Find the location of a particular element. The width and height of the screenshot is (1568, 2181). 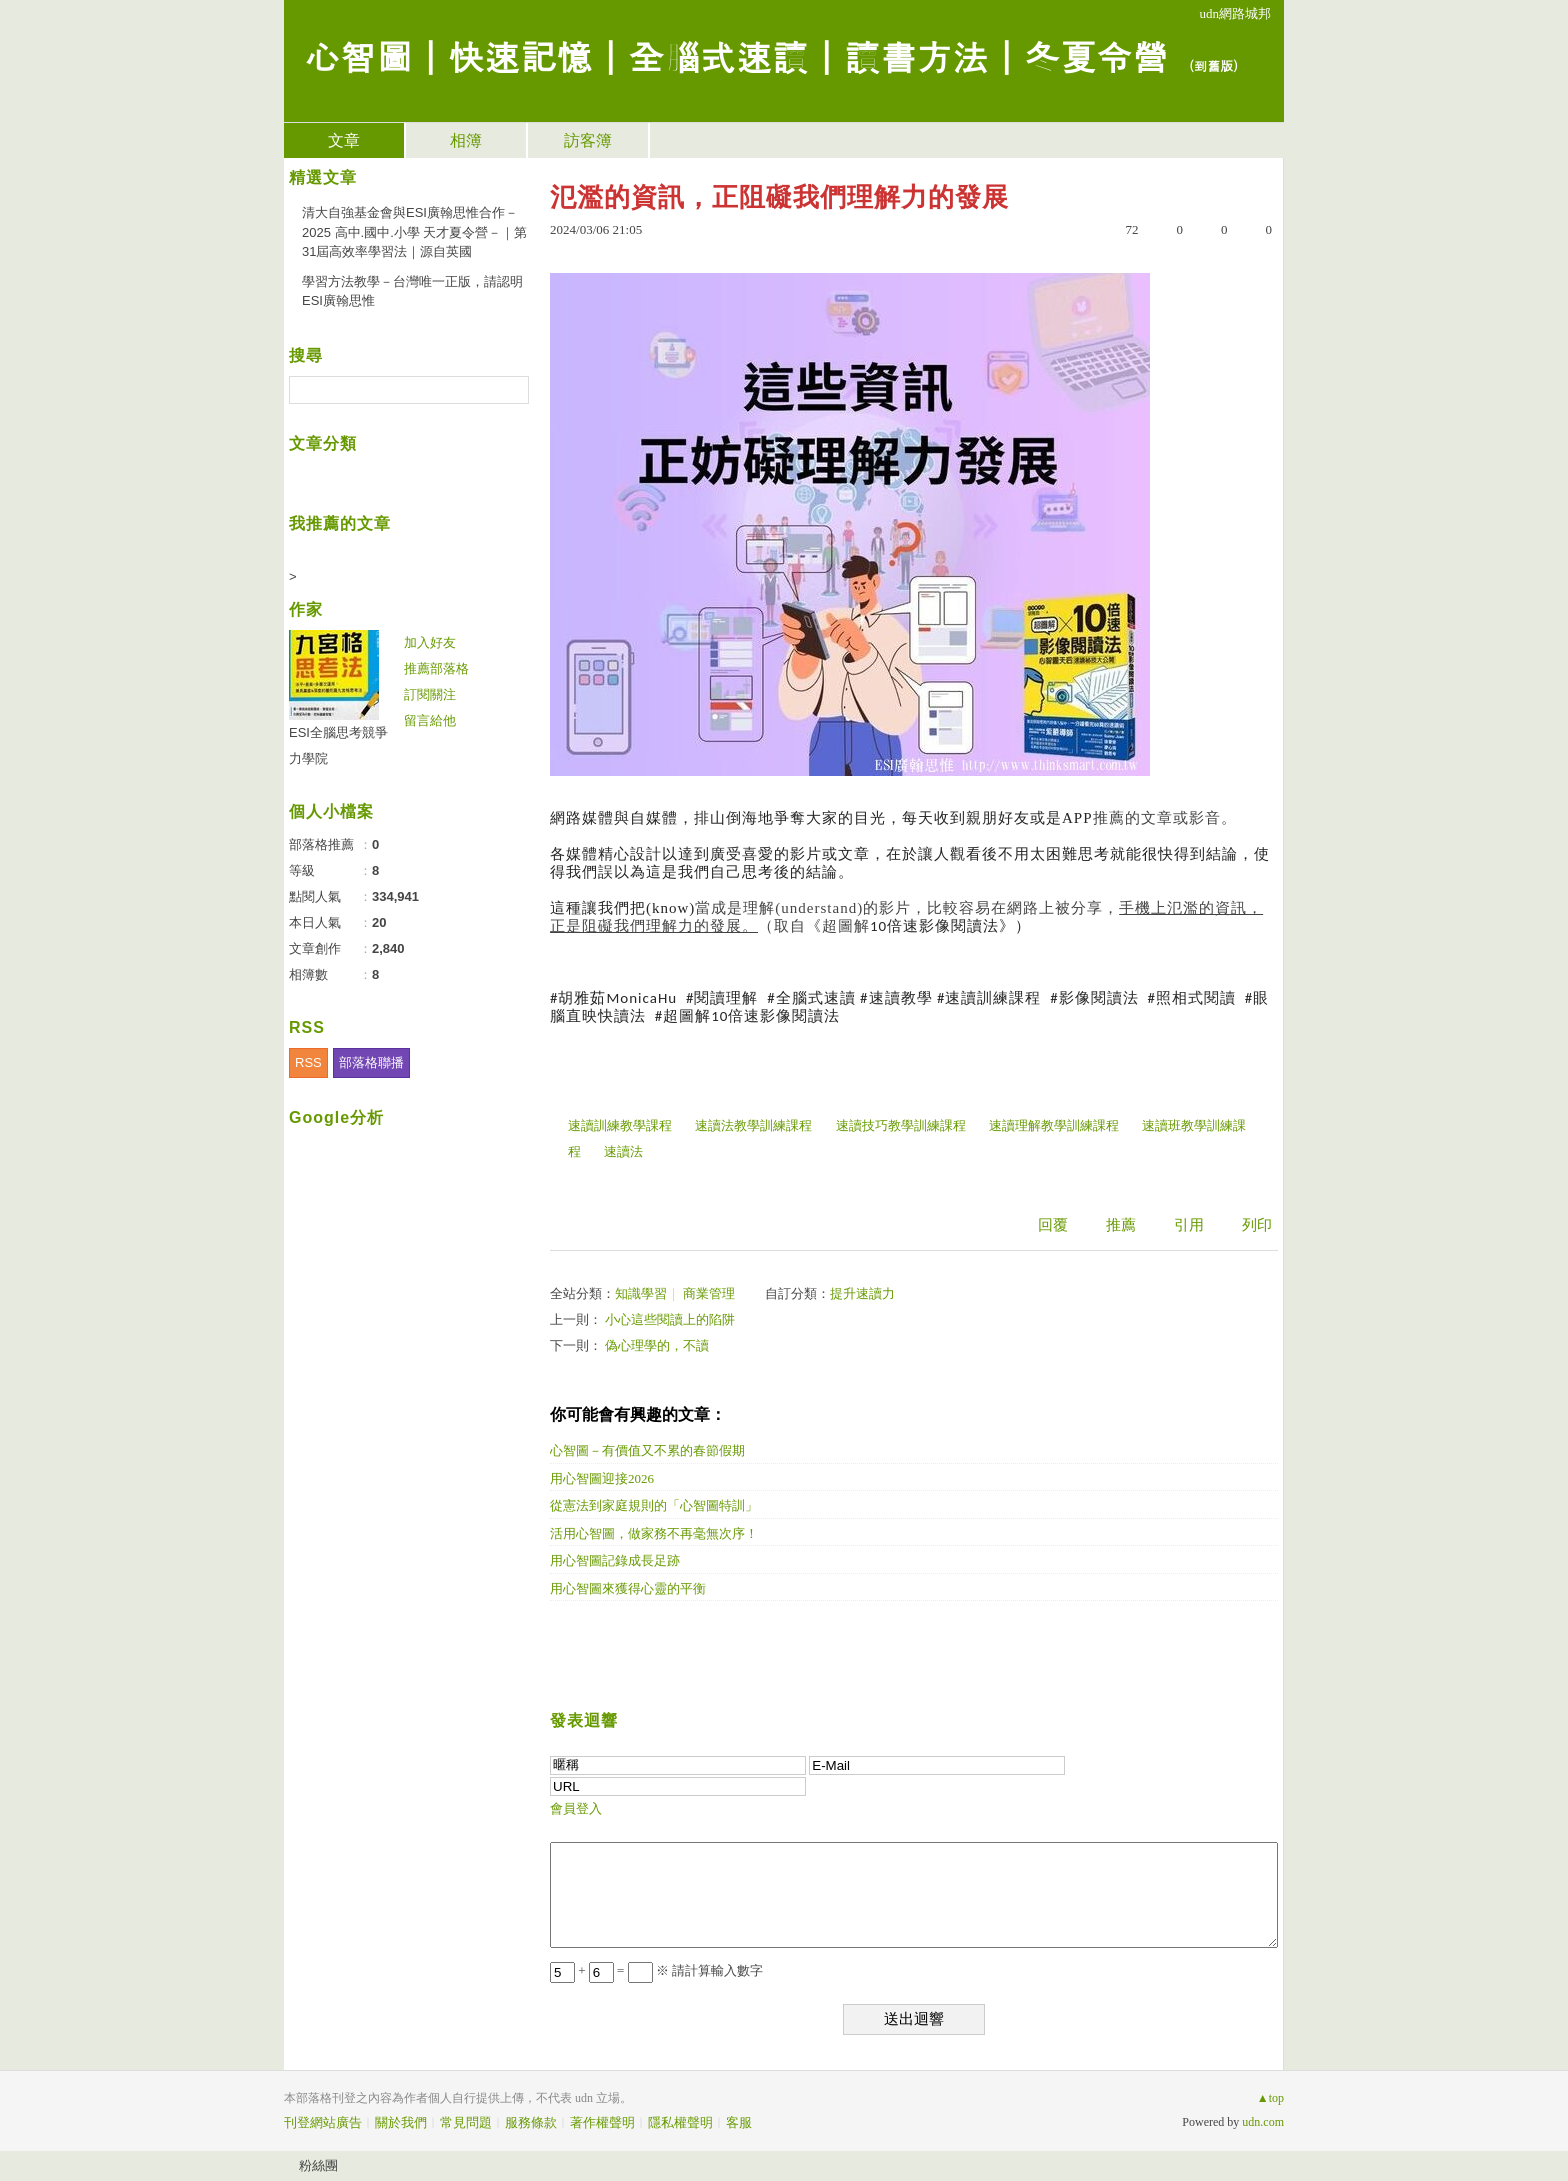

推薦 is located at coordinates (1121, 1225).